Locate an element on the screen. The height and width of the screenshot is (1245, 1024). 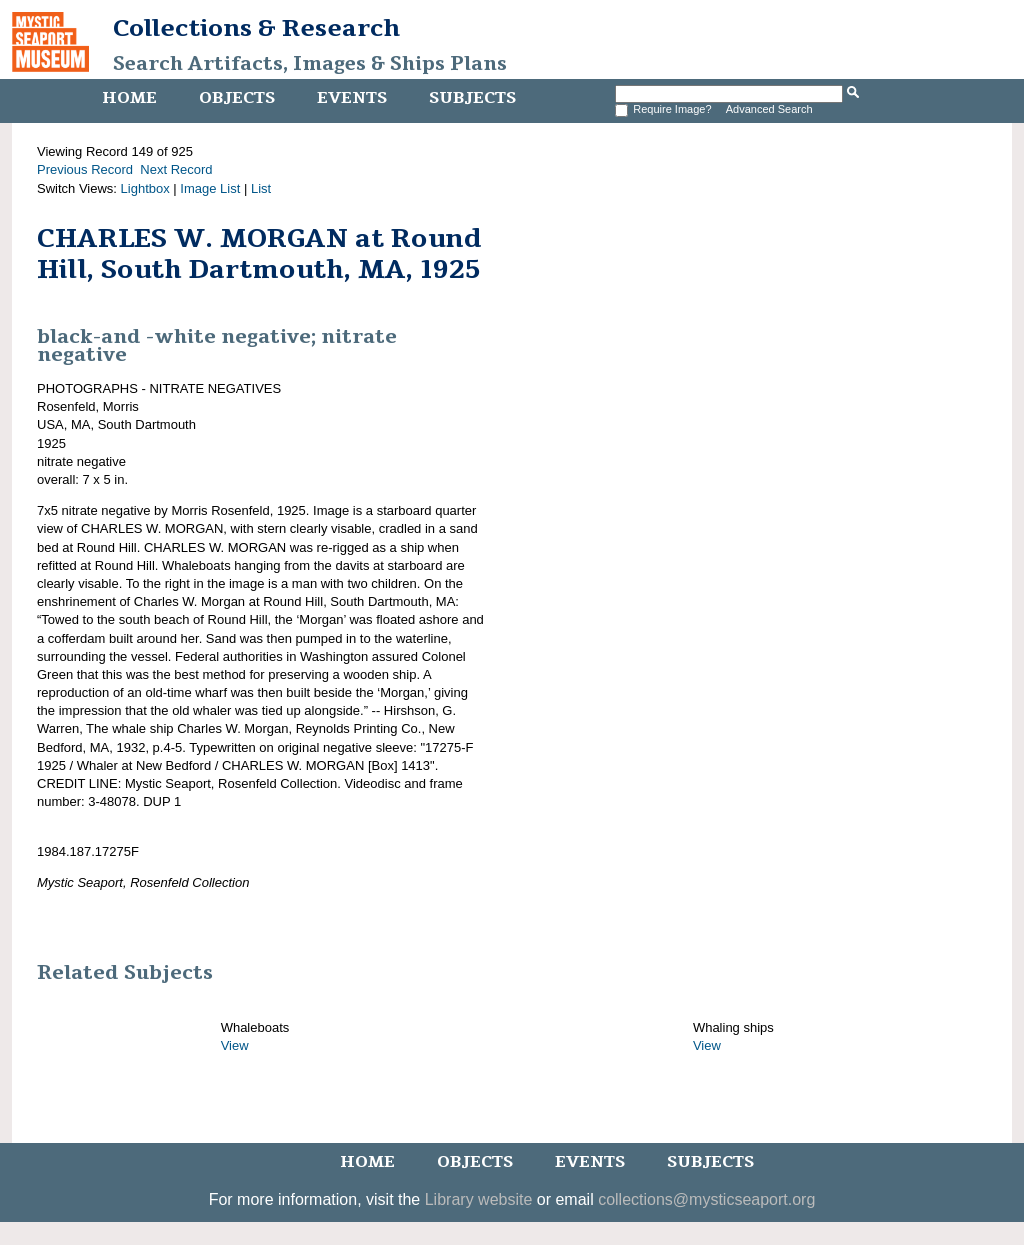
Objects is located at coordinates (237, 98).